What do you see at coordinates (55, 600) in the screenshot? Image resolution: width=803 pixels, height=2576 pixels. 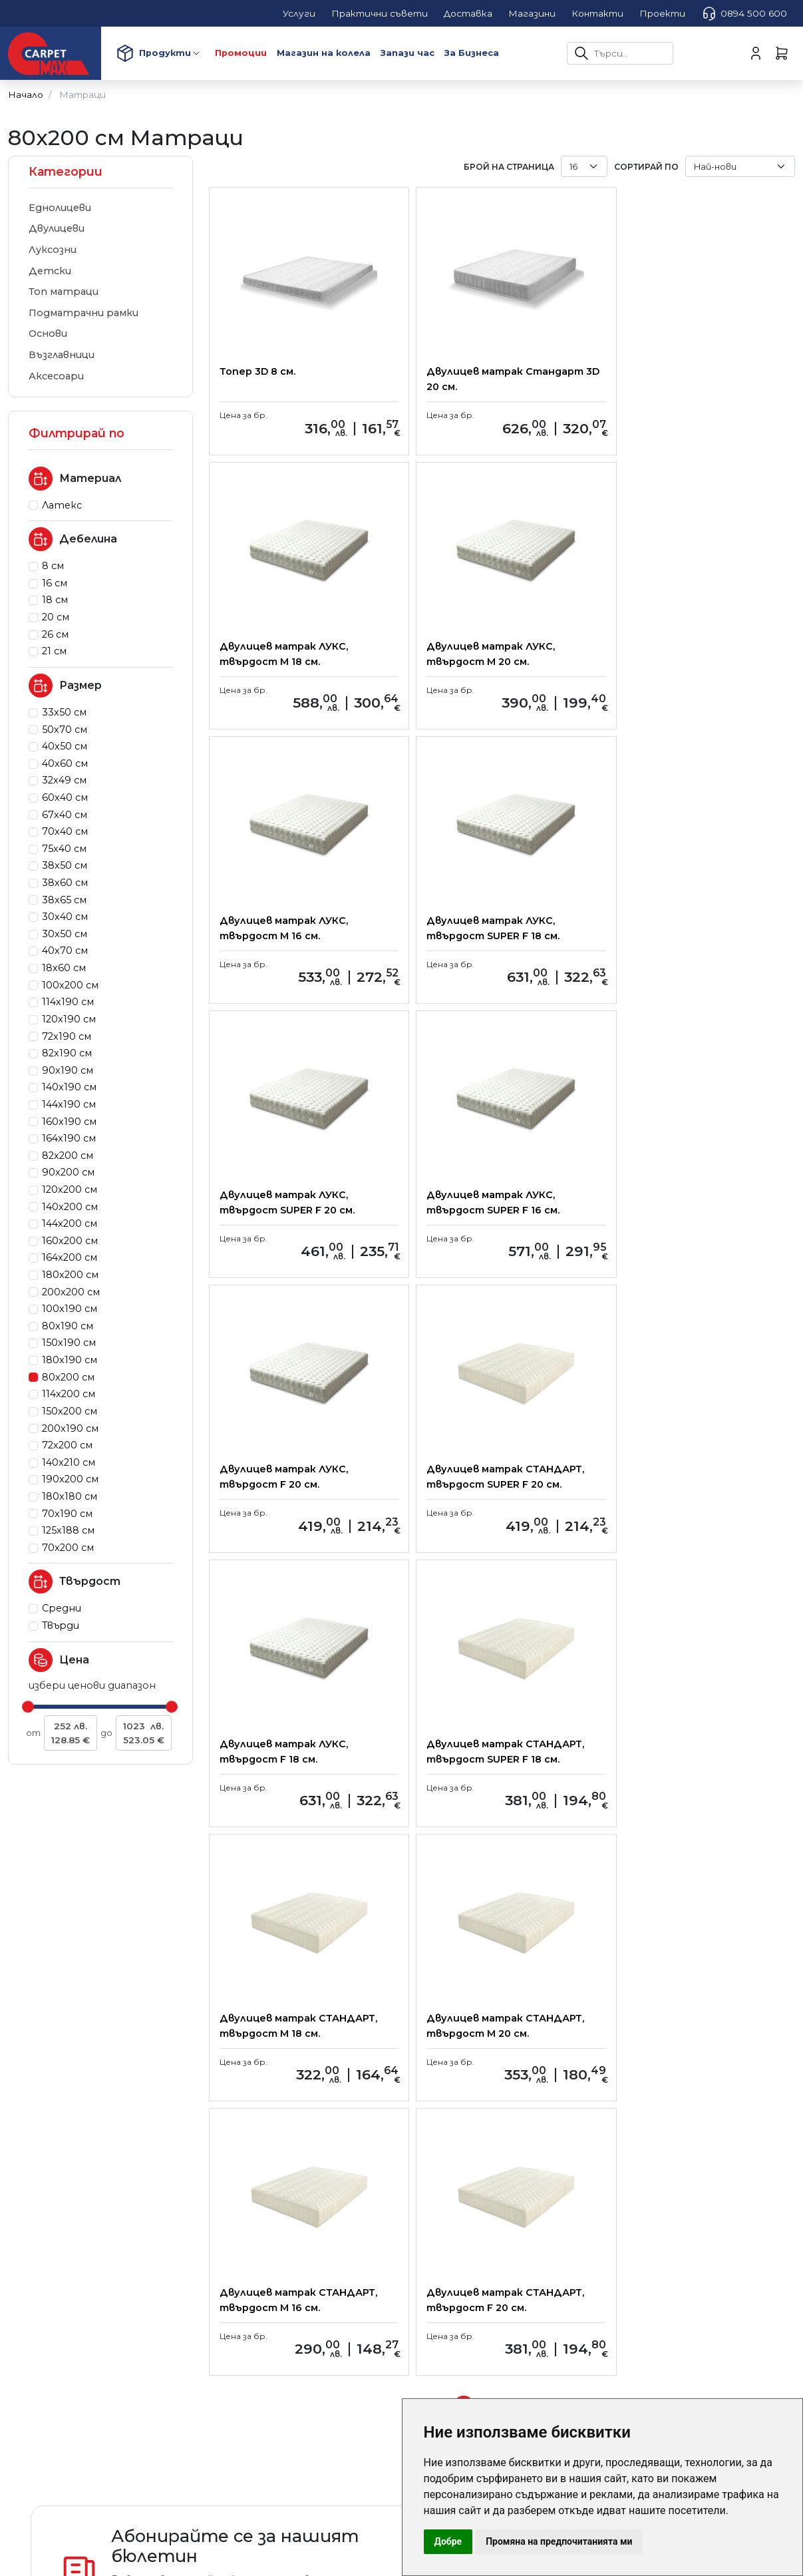 I see `18 см` at bounding box center [55, 600].